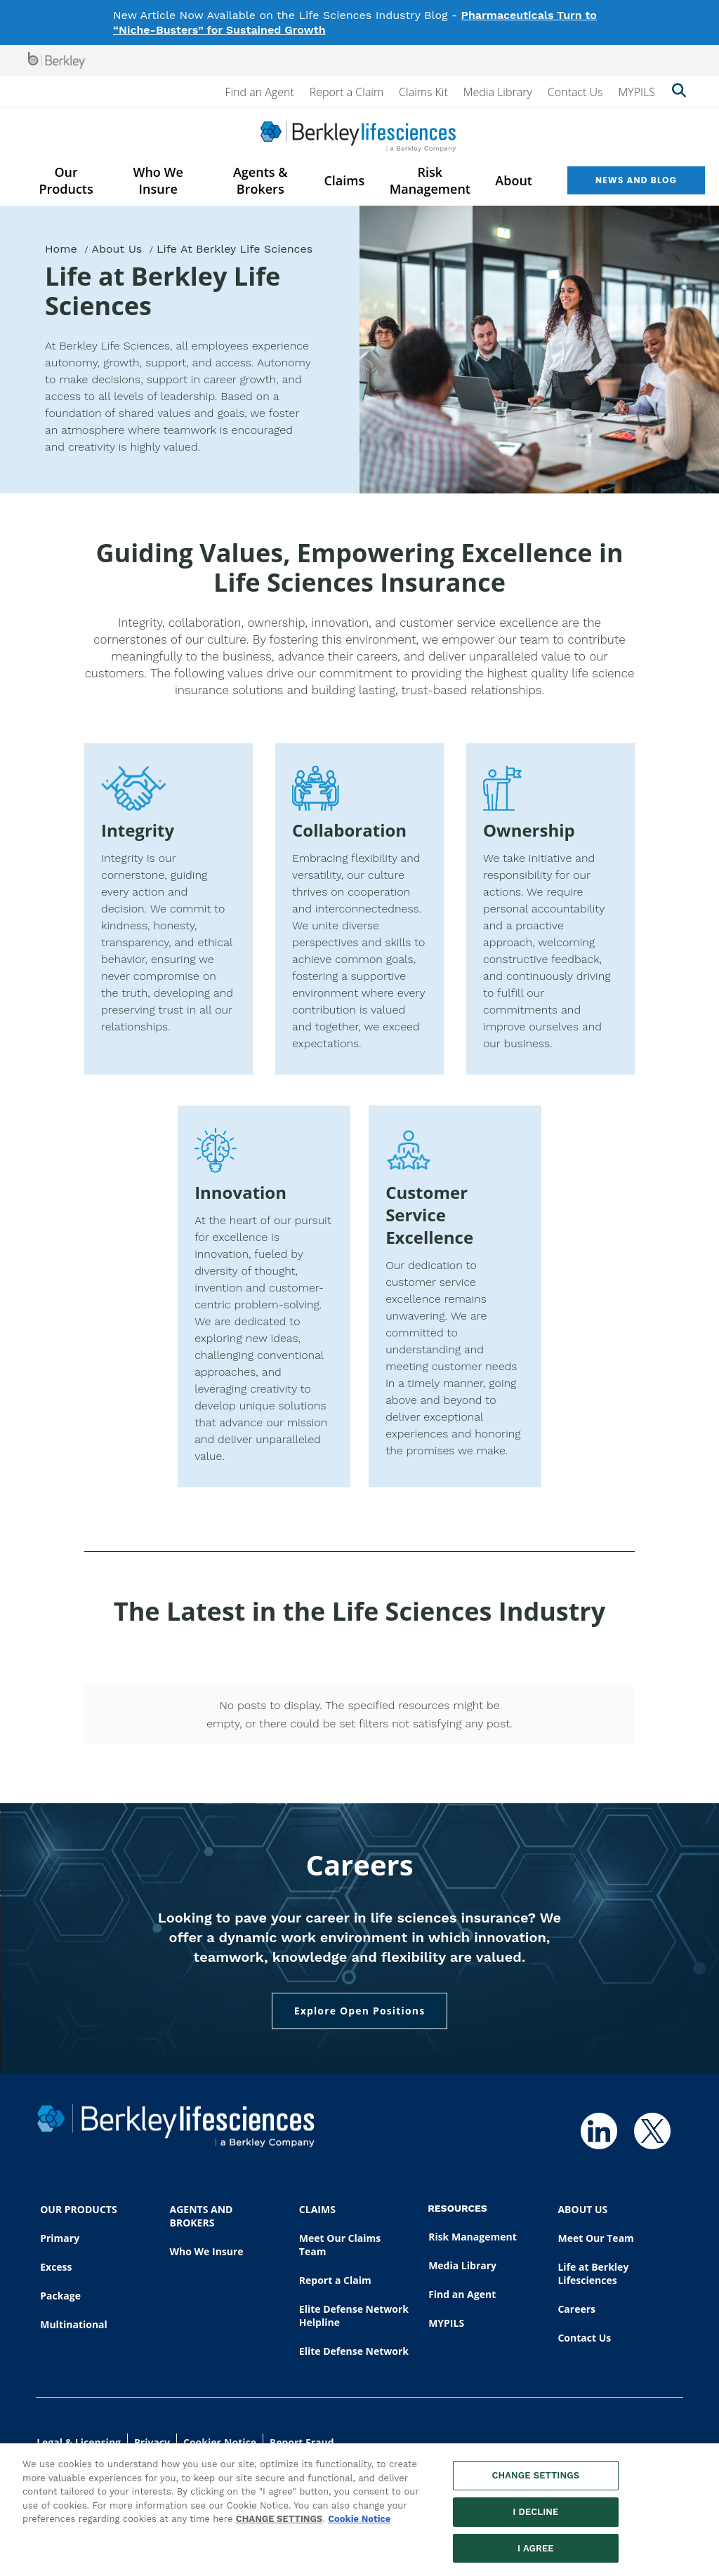 The height and width of the screenshot is (2576, 719). I want to click on CHANGE SETTINGS [CHANGE SETTINGS, Opens the preference center dialog], so click(535, 2482).